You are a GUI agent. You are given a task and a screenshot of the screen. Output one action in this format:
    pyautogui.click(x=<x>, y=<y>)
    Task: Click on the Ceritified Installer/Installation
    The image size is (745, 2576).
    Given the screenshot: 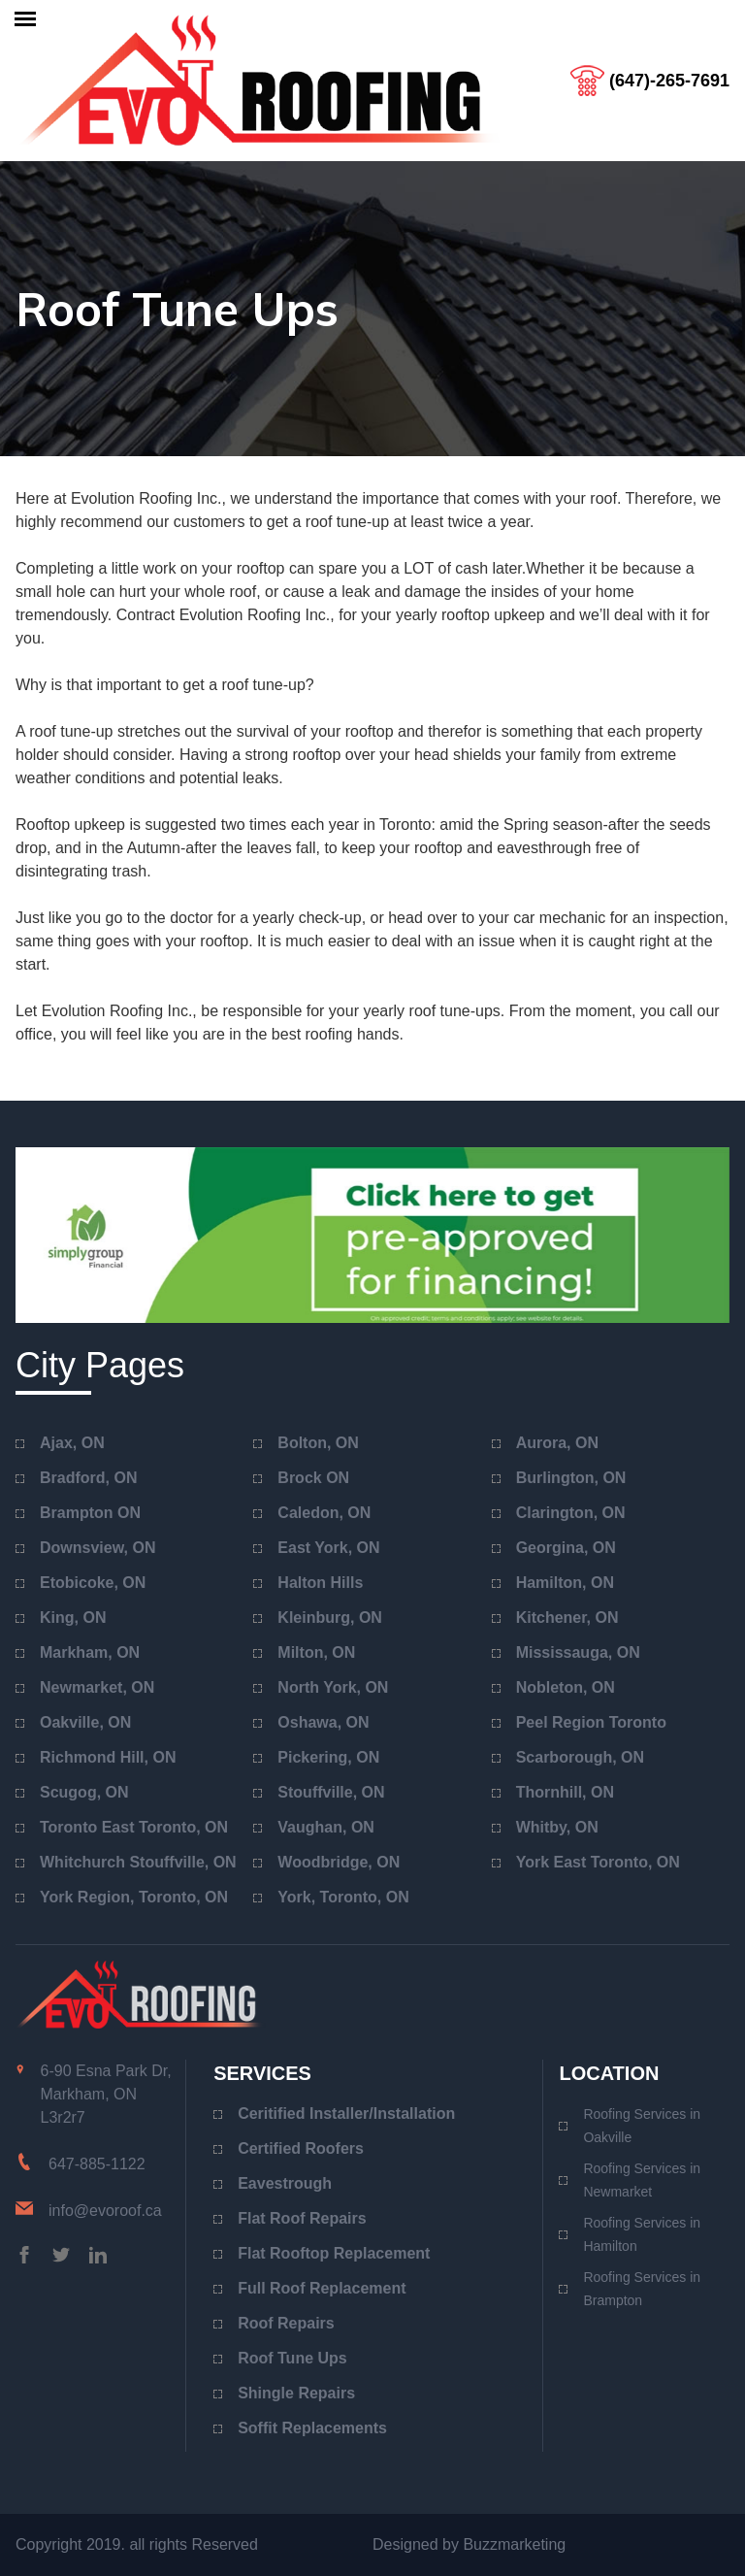 What is the action you would take?
    pyautogui.click(x=346, y=2113)
    